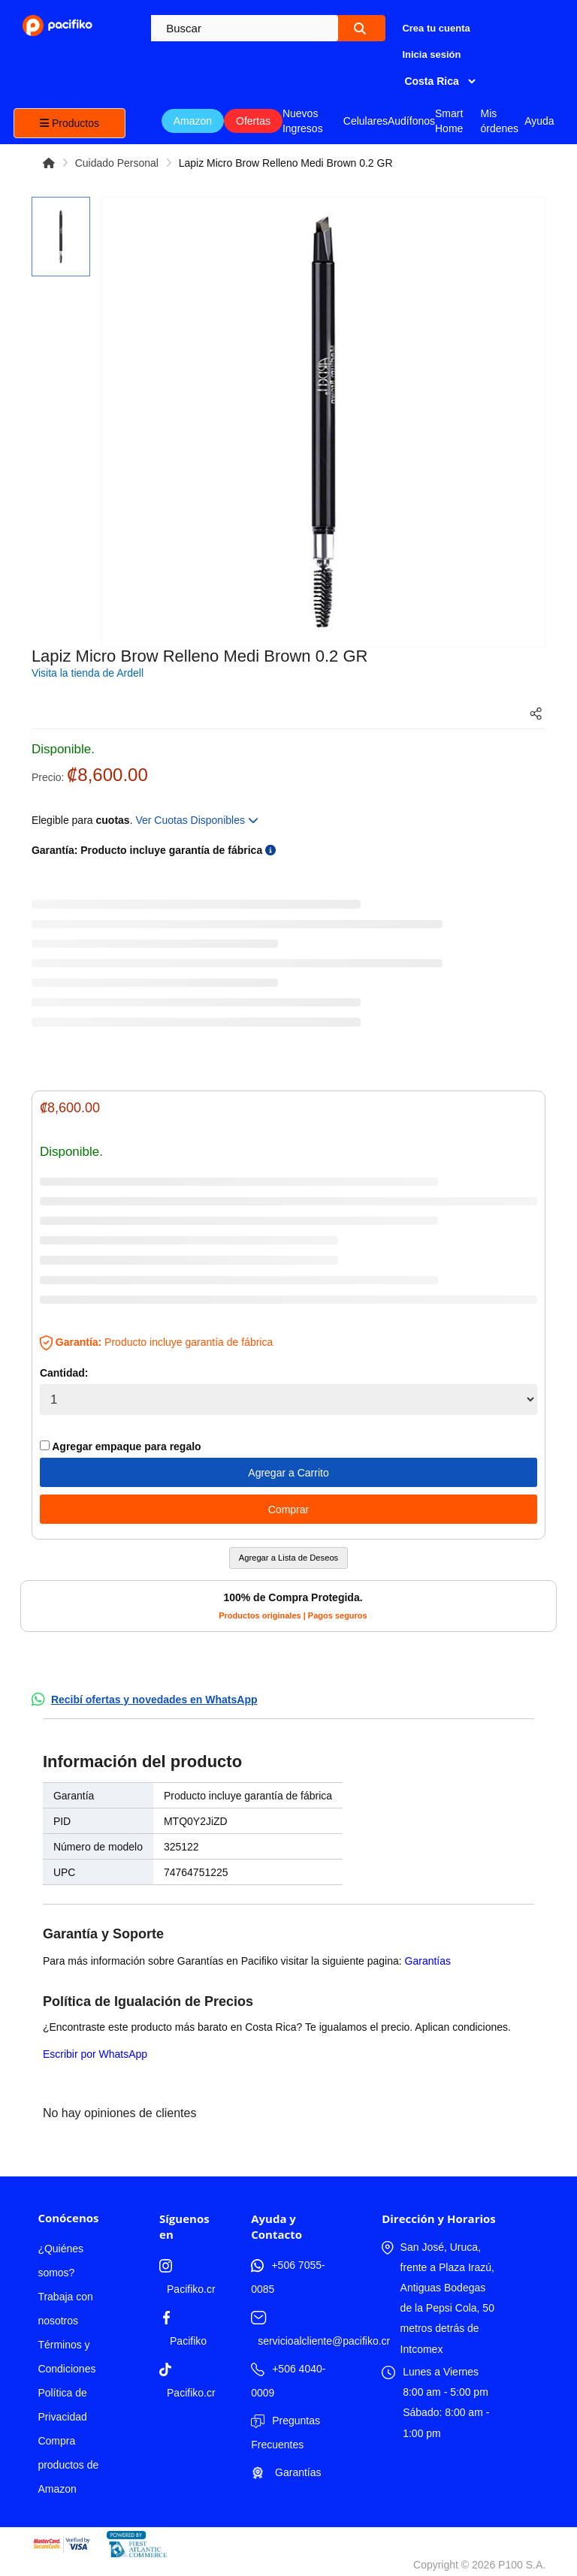  I want to click on Smart Home, so click(449, 120).